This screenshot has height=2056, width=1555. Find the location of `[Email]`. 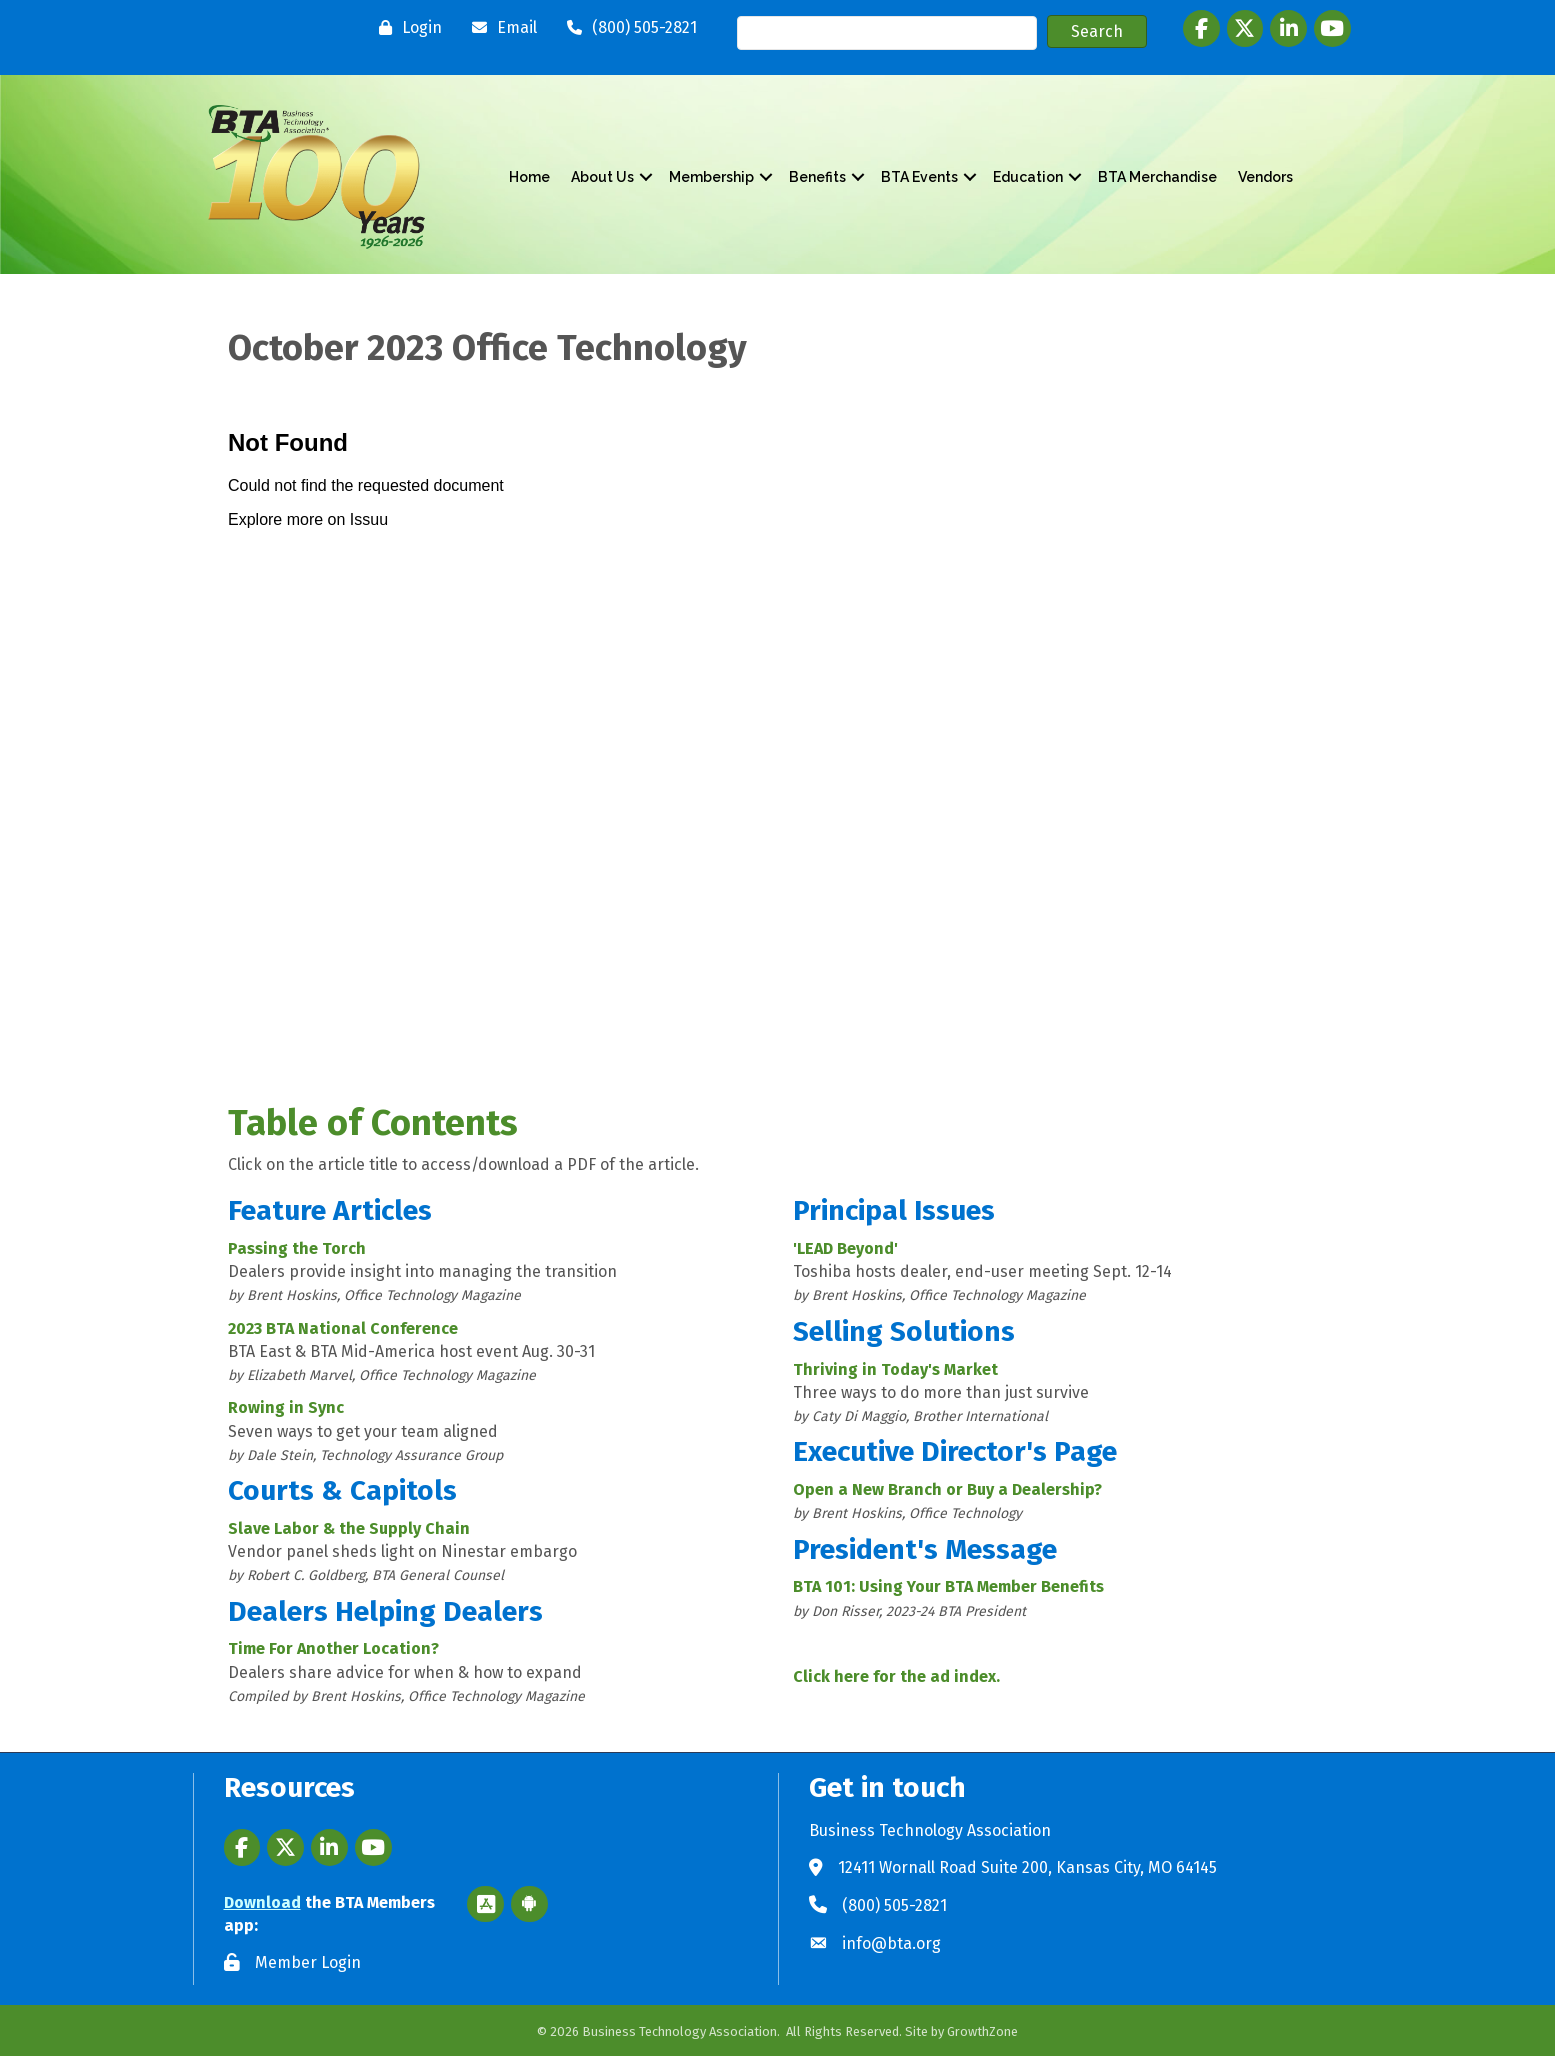

[Email] is located at coordinates (499, 28).